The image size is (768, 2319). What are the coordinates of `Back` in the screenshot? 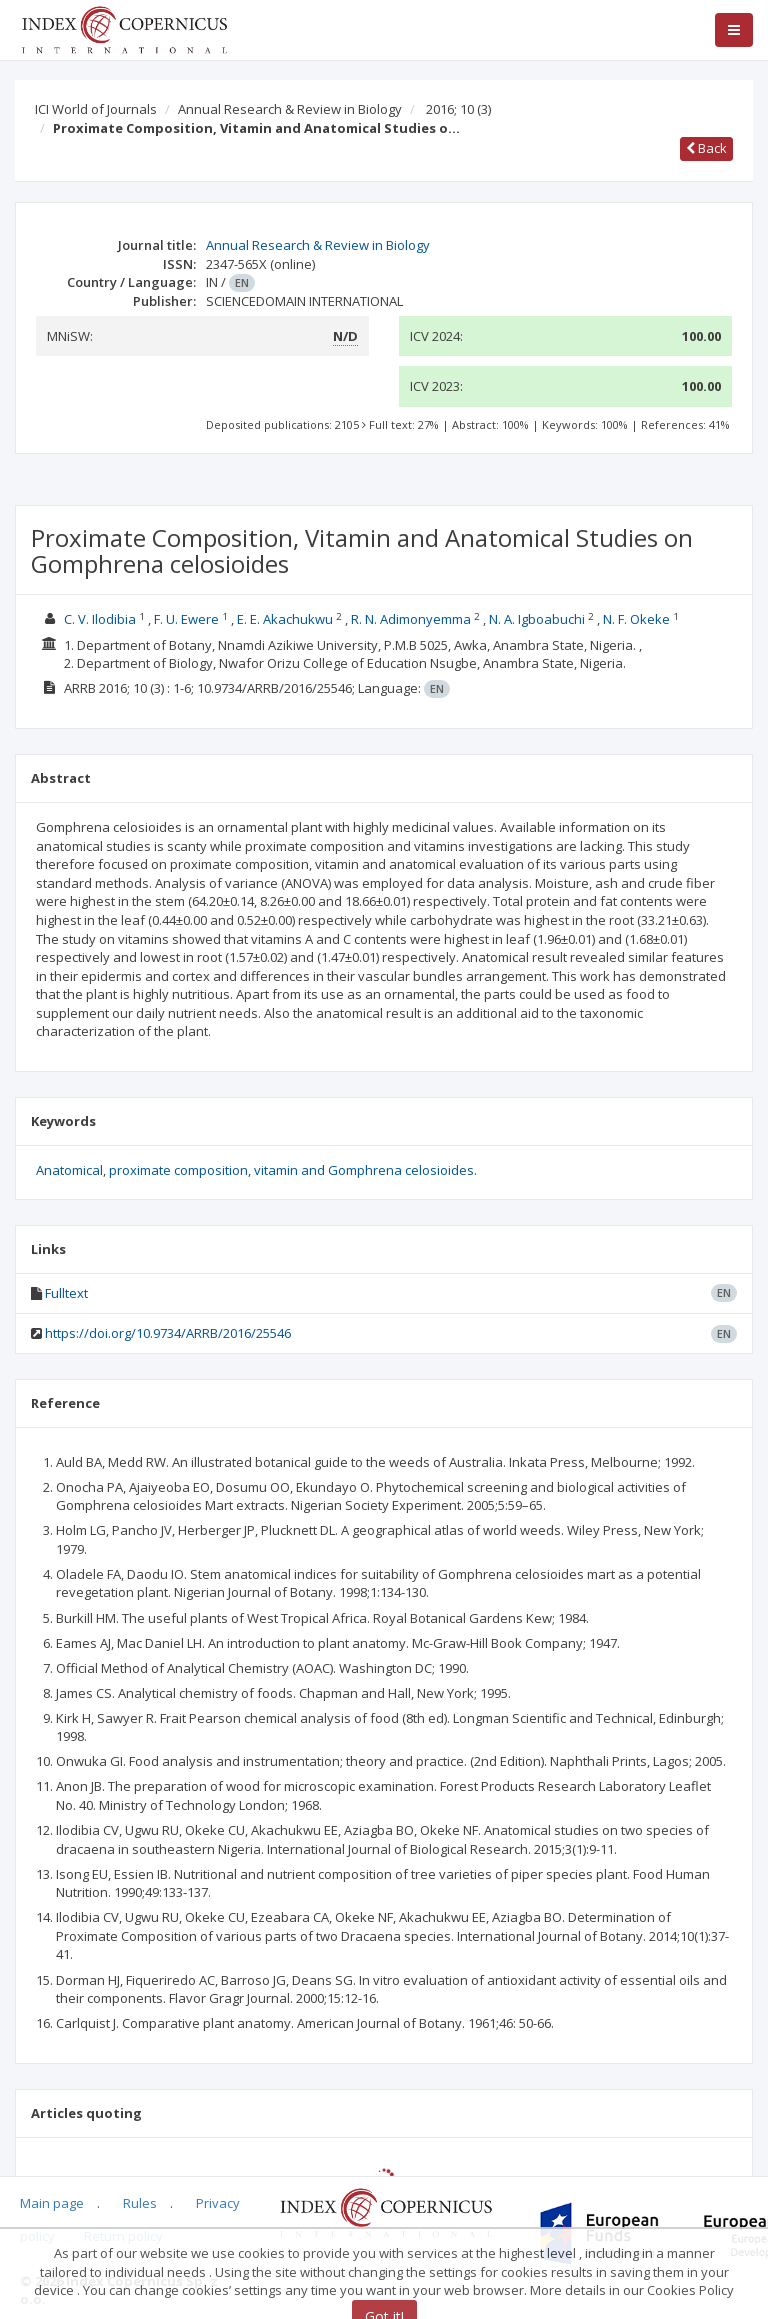 It's located at (706, 148).